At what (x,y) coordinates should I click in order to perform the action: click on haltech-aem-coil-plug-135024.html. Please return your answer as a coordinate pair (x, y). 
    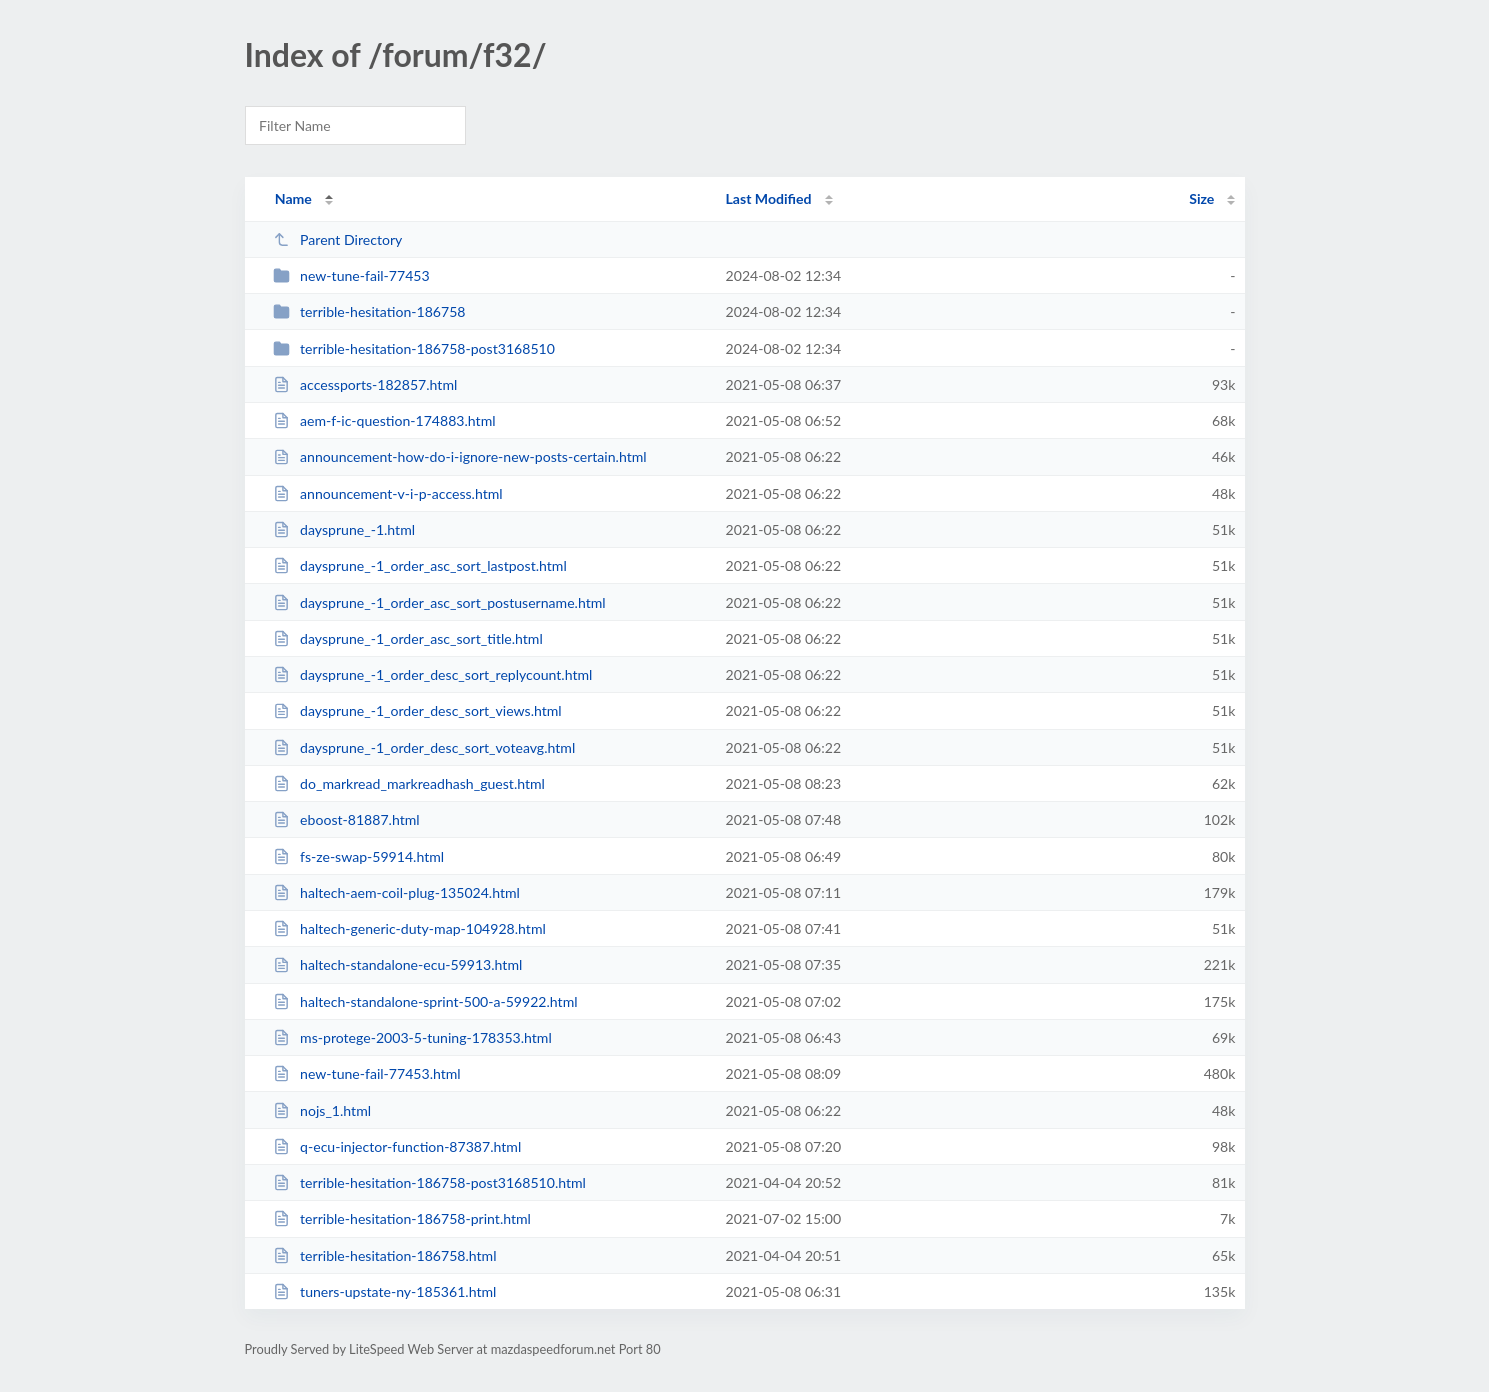
    Looking at the image, I should click on (396, 892).